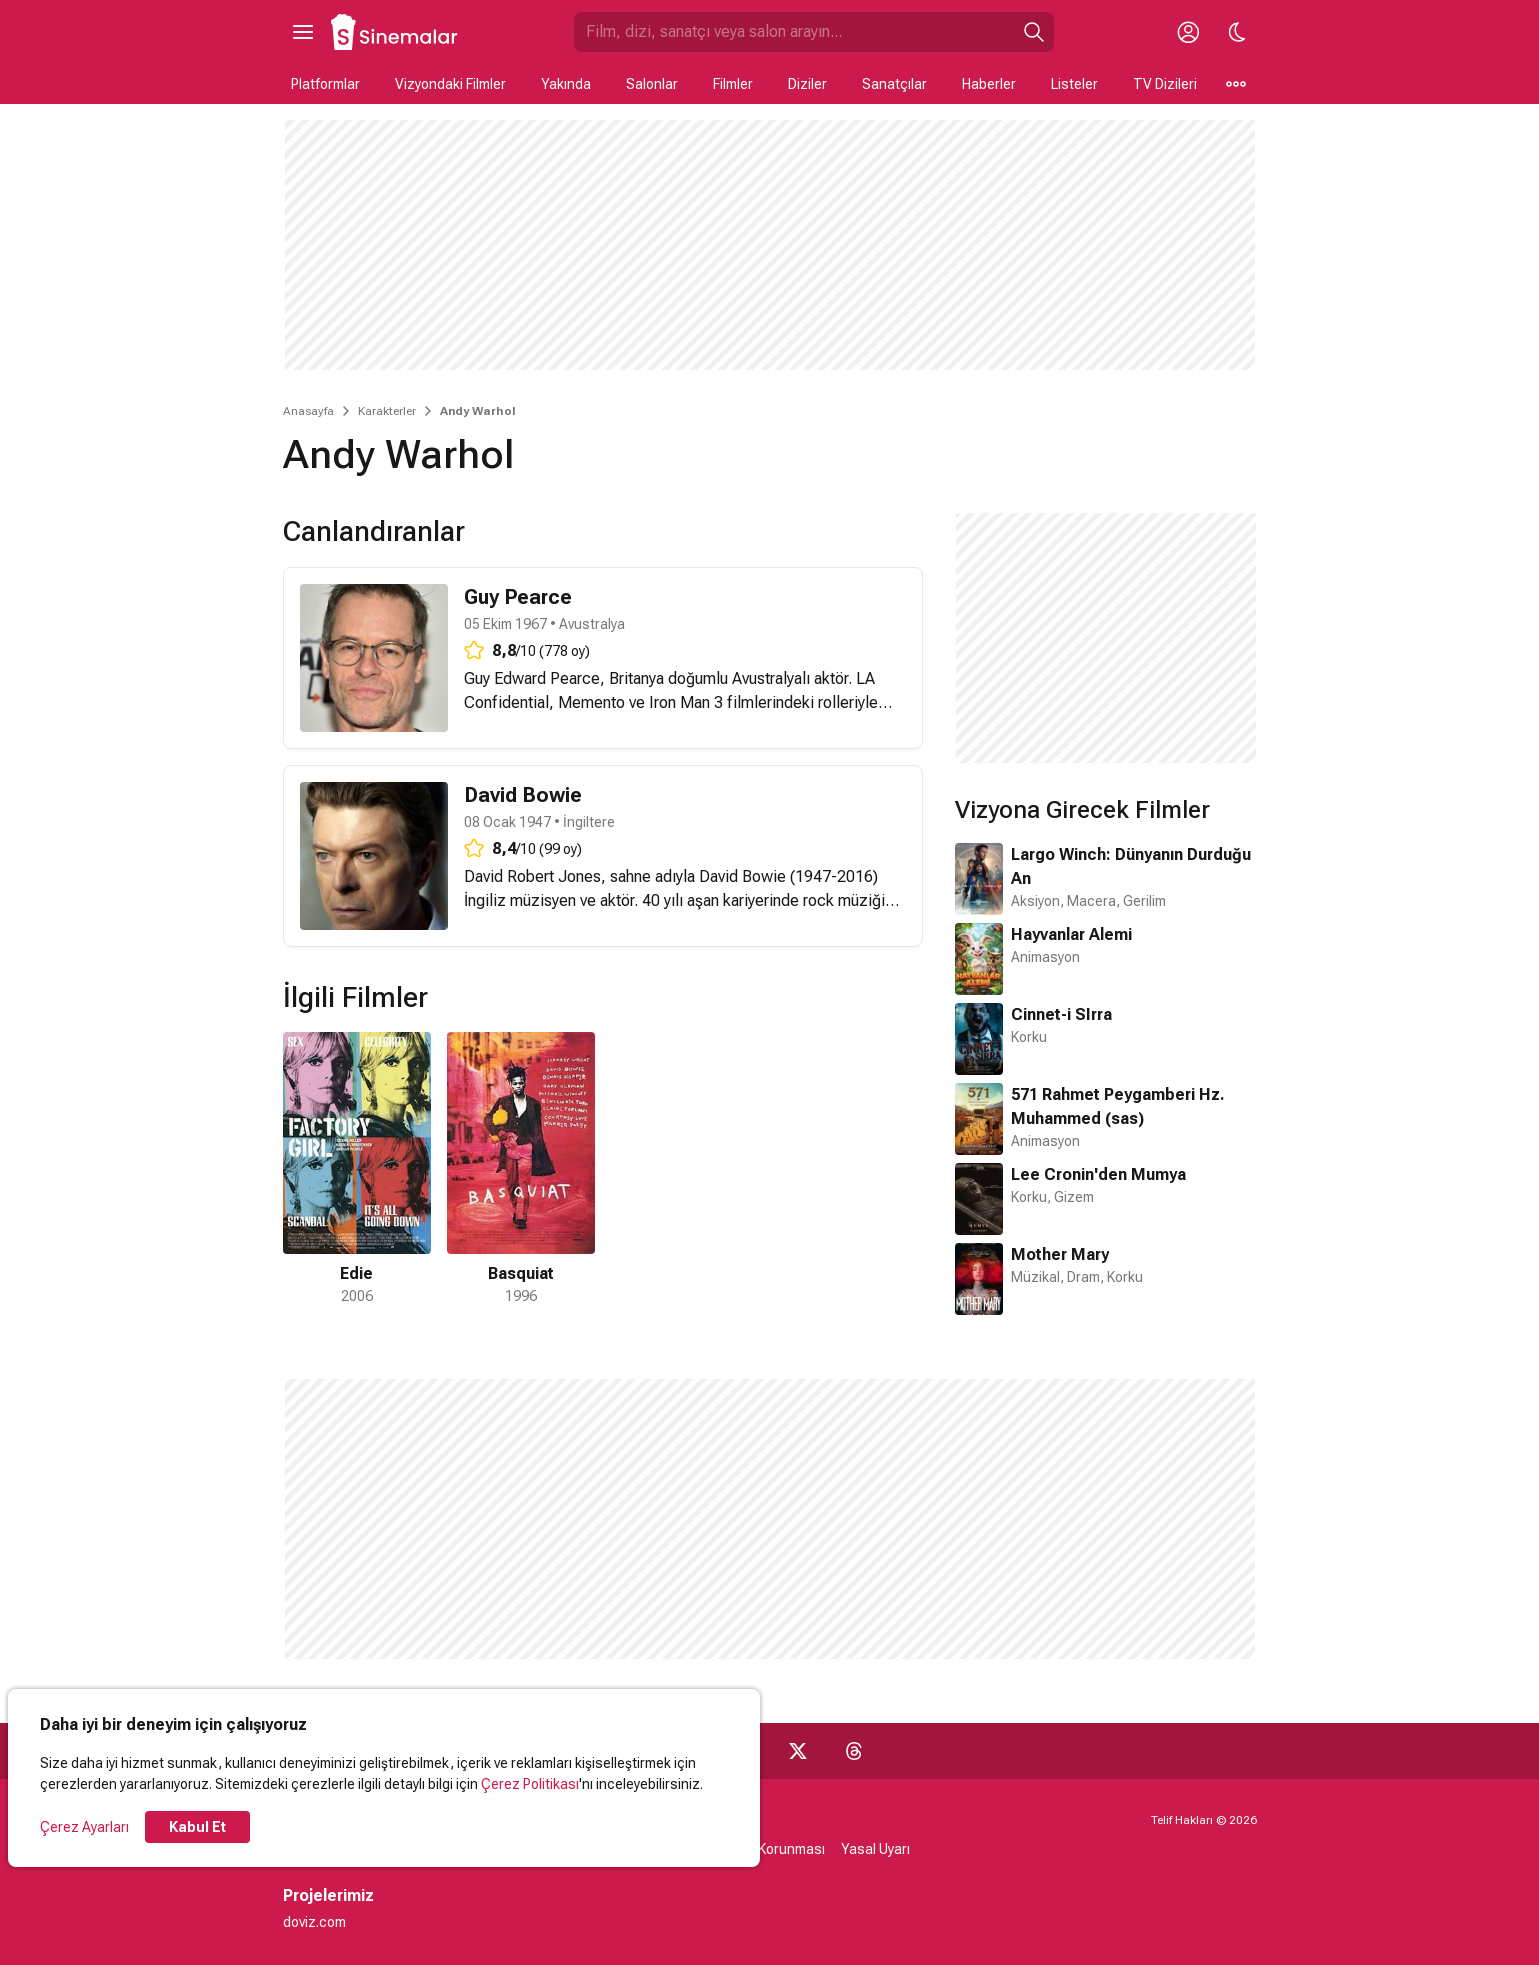 The height and width of the screenshot is (1965, 1539). What do you see at coordinates (530, 1784) in the screenshot?
I see `Çerez Politikası` at bounding box center [530, 1784].